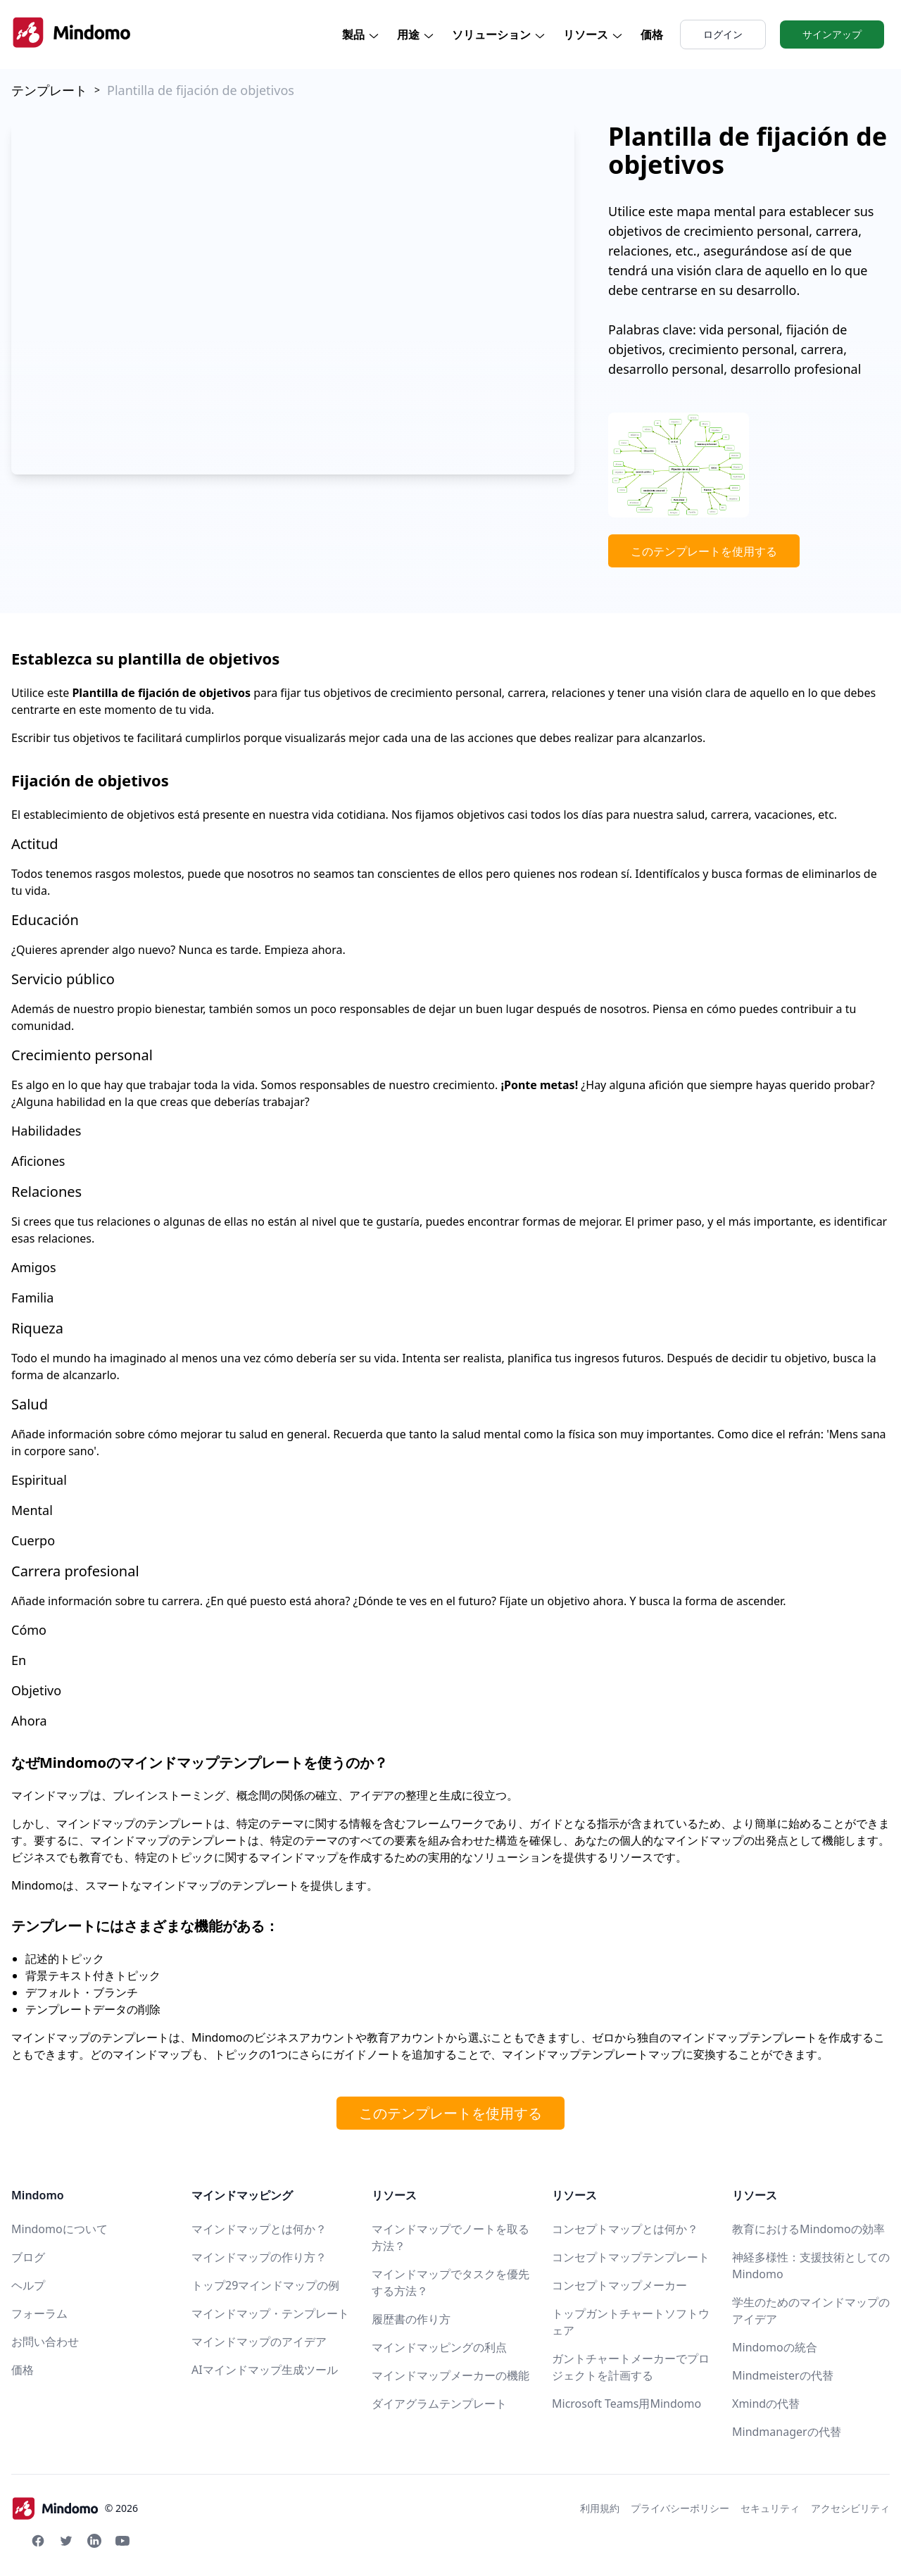 The width and height of the screenshot is (901, 2576). I want to click on トップ29マインドマップの例, so click(265, 2285).